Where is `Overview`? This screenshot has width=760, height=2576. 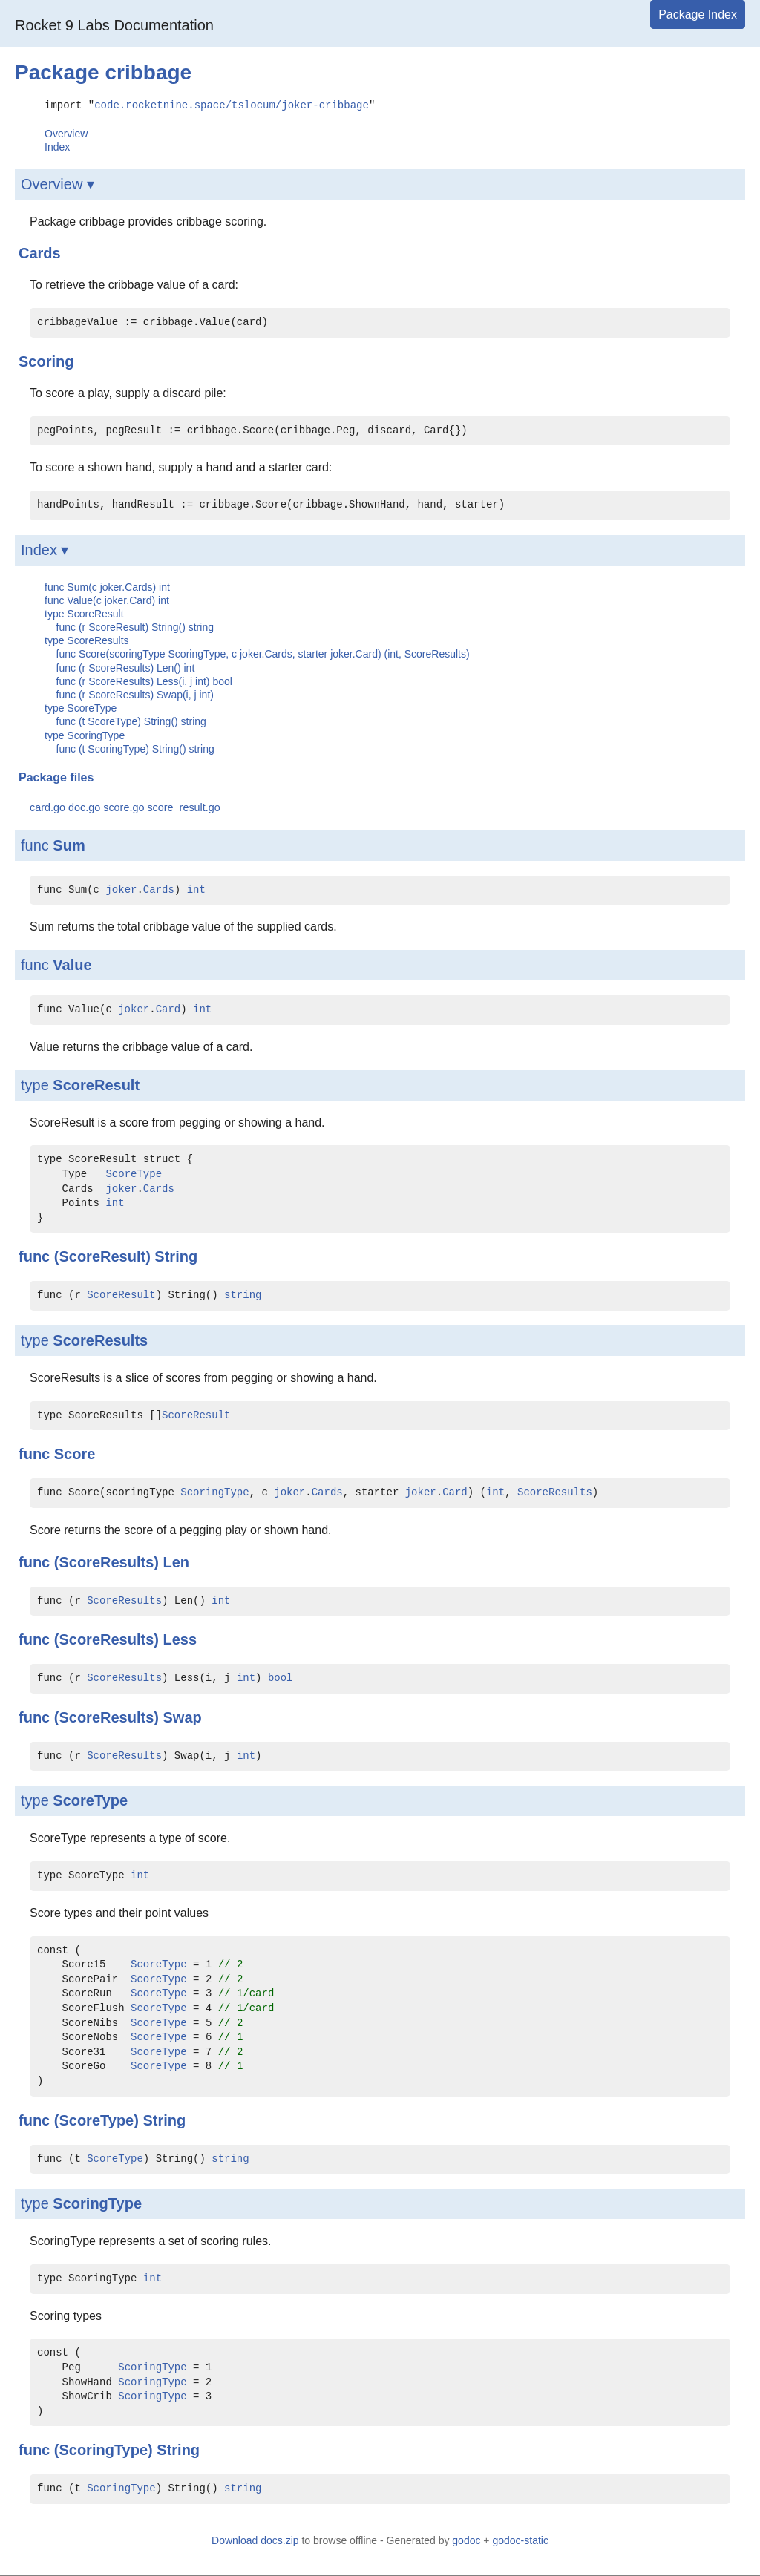 Overview is located at coordinates (66, 133).